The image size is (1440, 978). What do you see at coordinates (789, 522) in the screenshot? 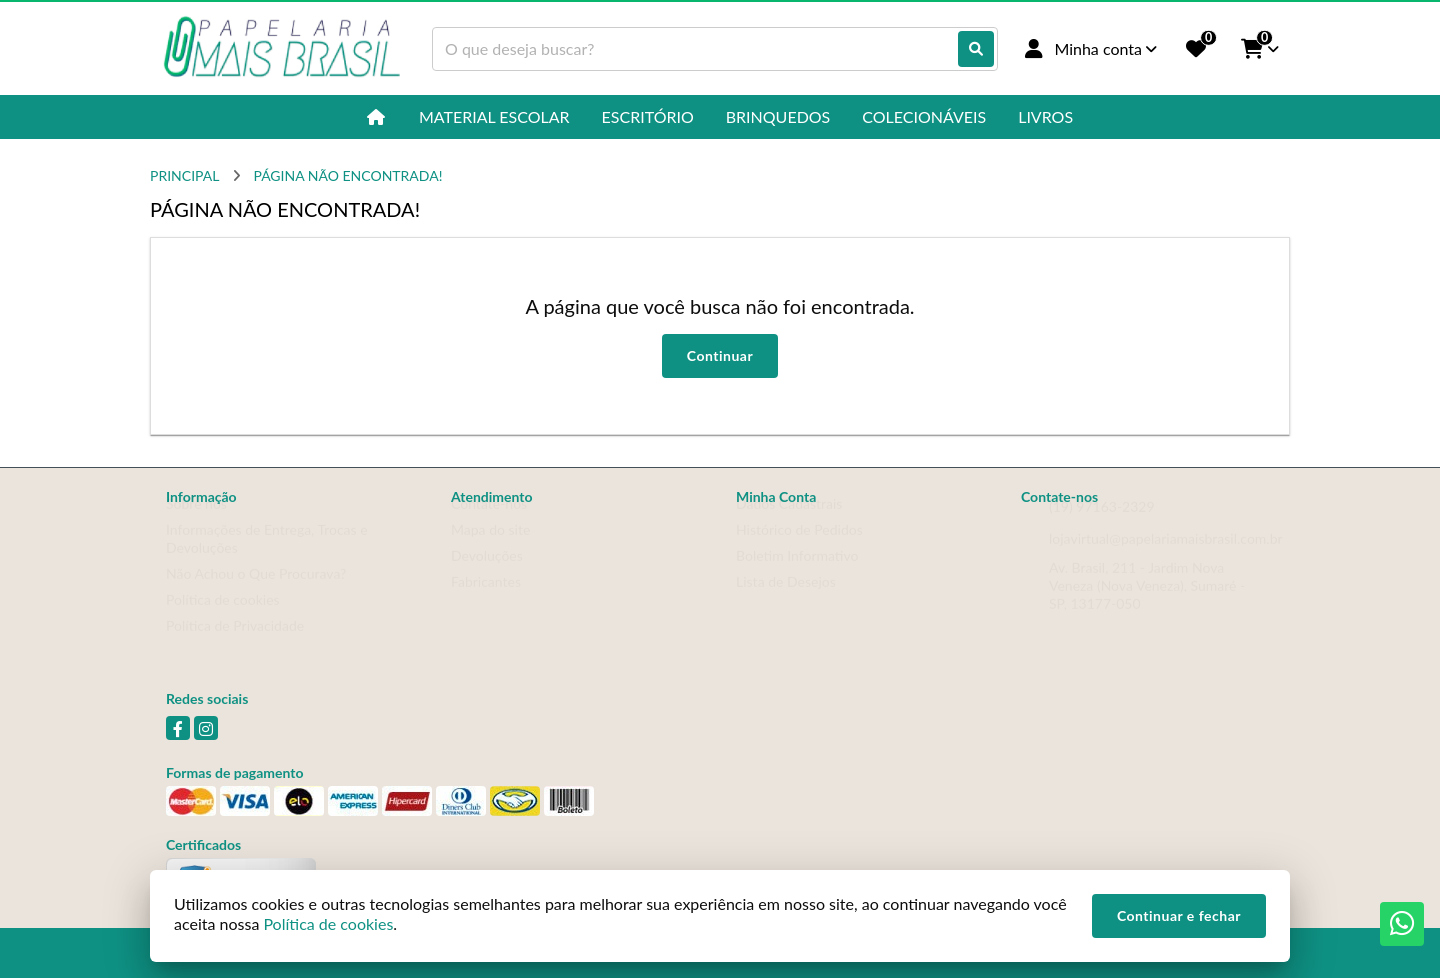
I see `Dados Cadastrais` at bounding box center [789, 522].